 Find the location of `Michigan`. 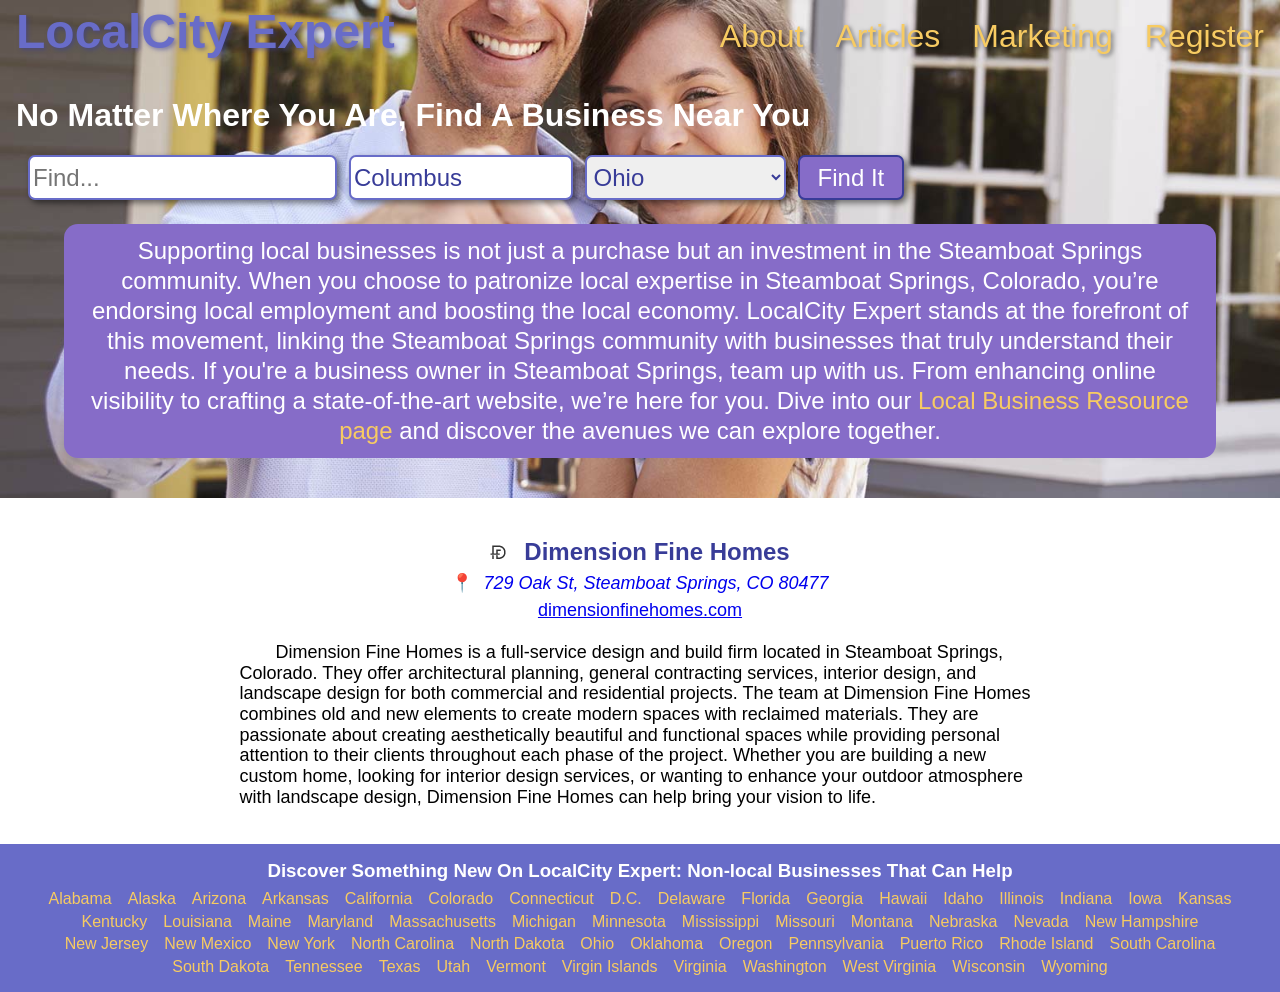

Michigan is located at coordinates (544, 921).